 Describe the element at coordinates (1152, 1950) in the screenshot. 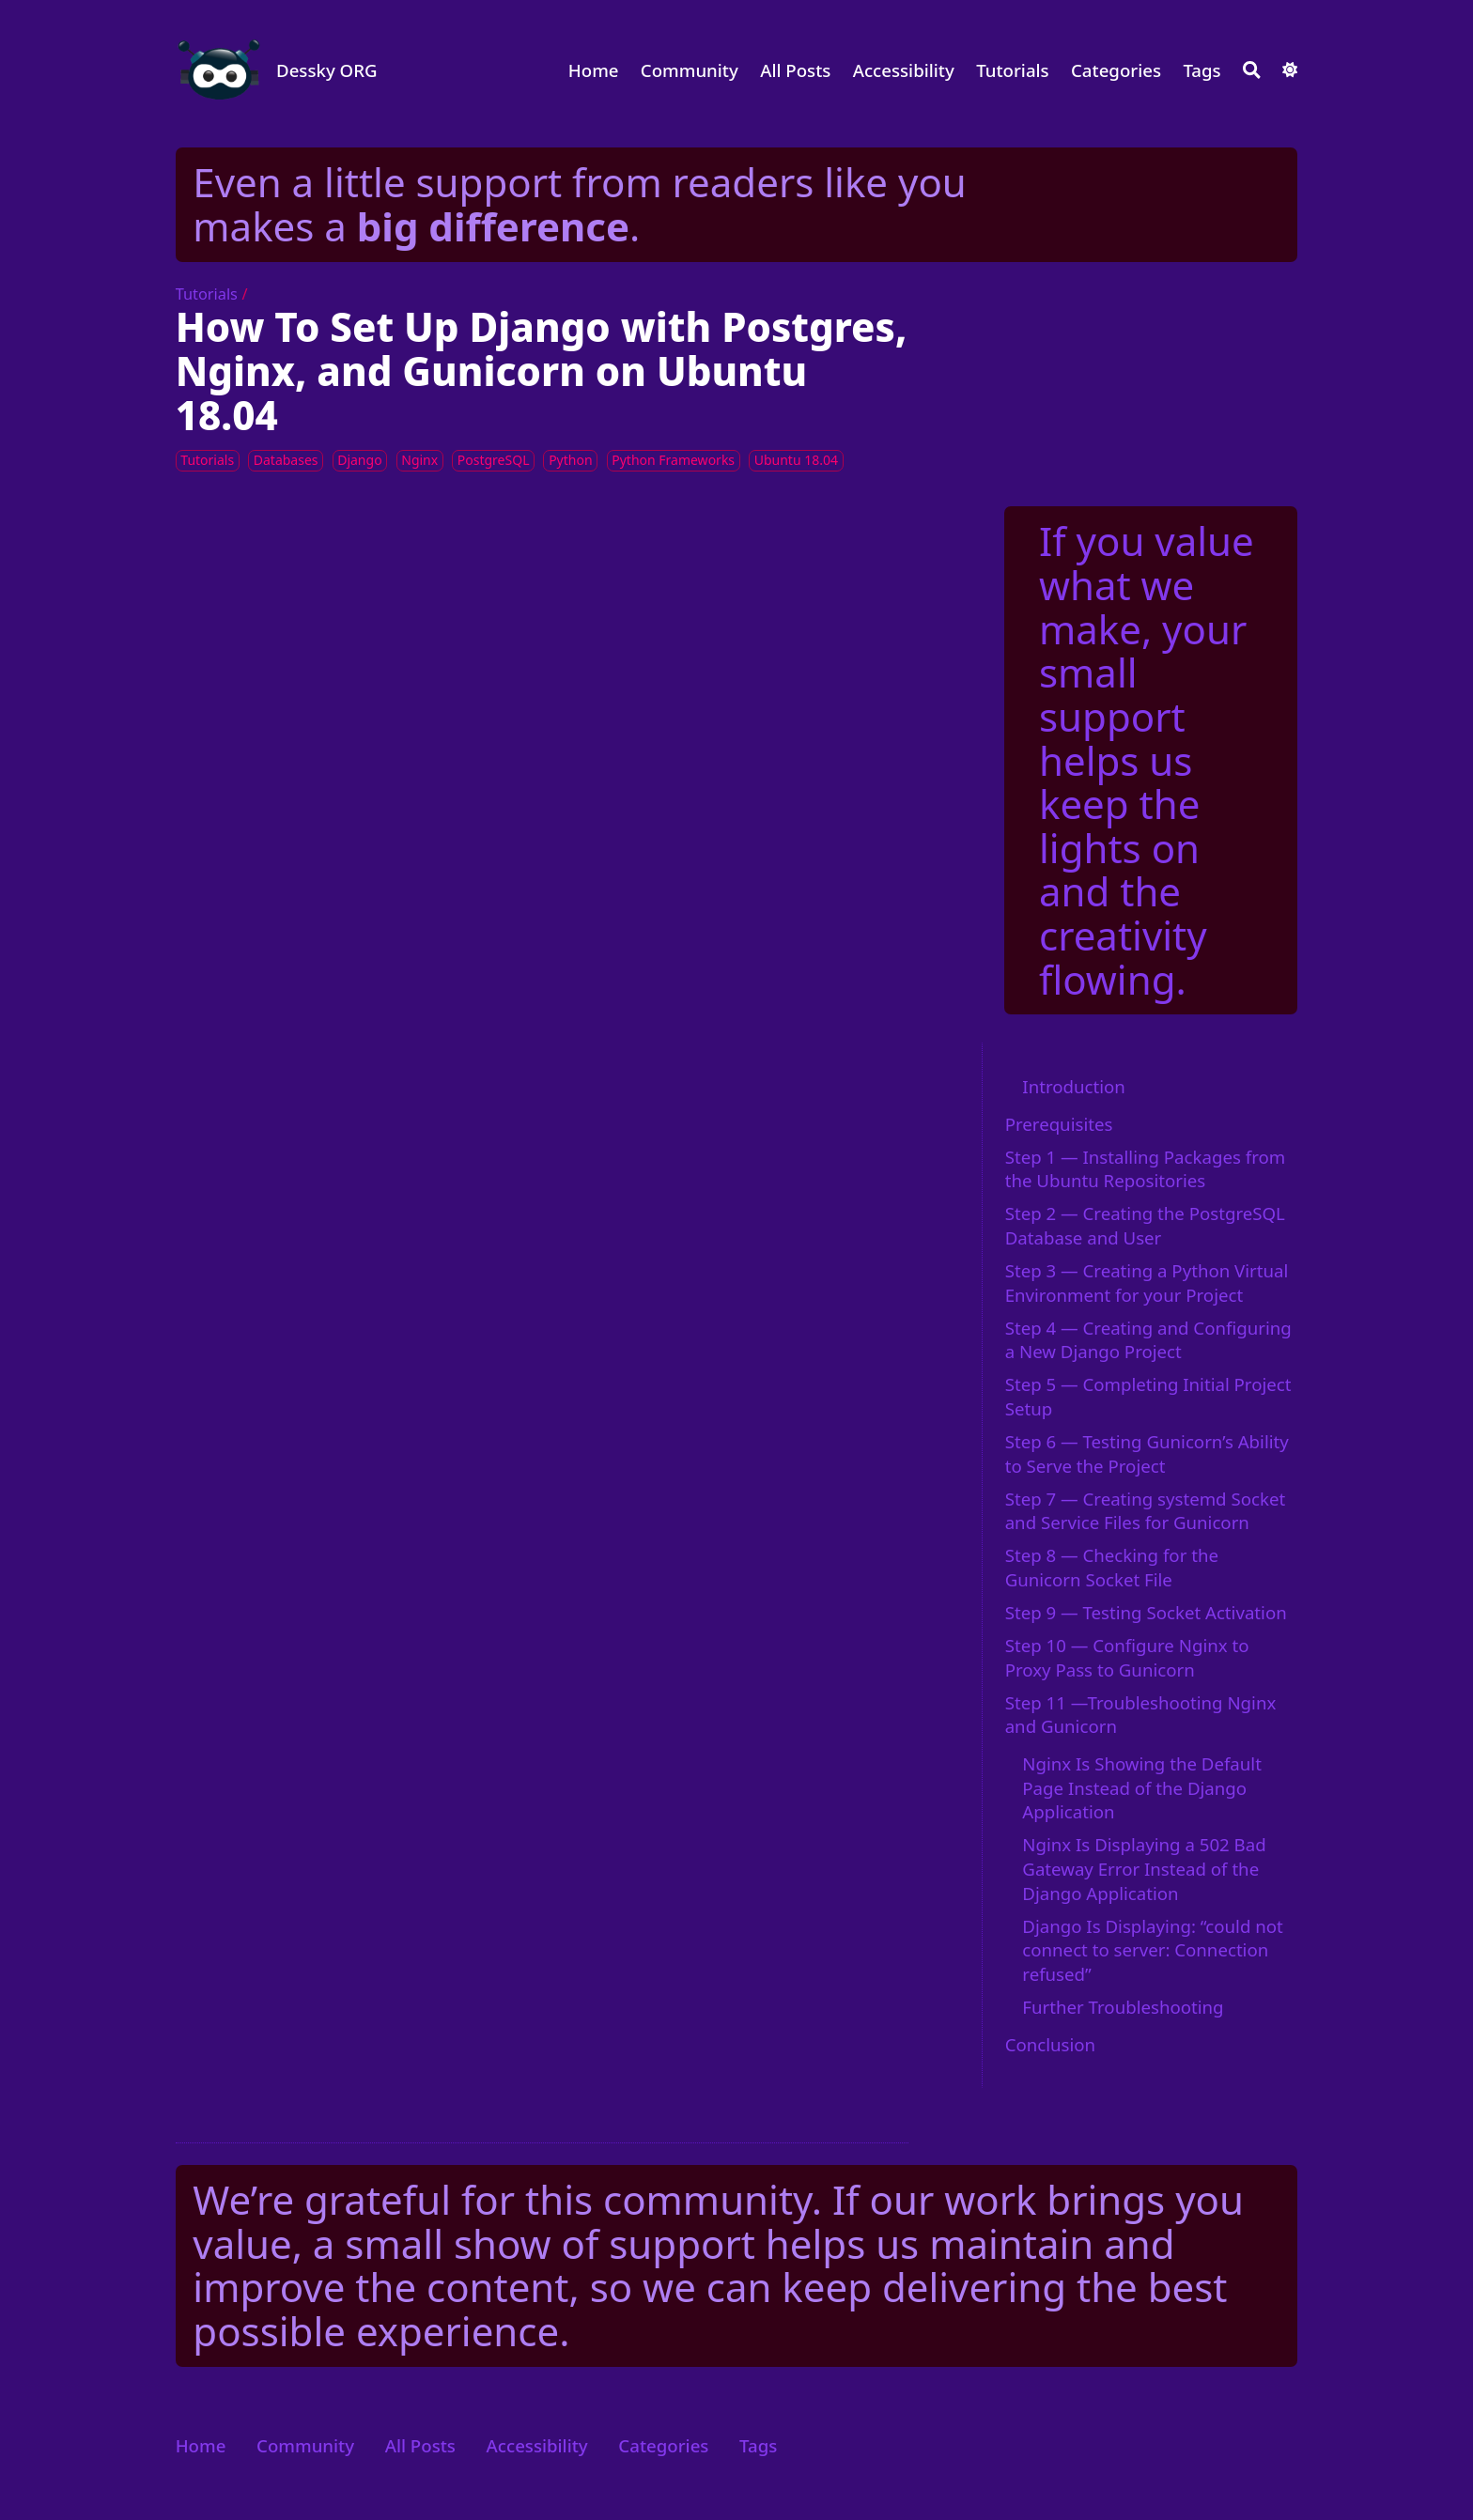

I see `Django Is Displaying: “could not connect to server: Connection refused”` at that location.